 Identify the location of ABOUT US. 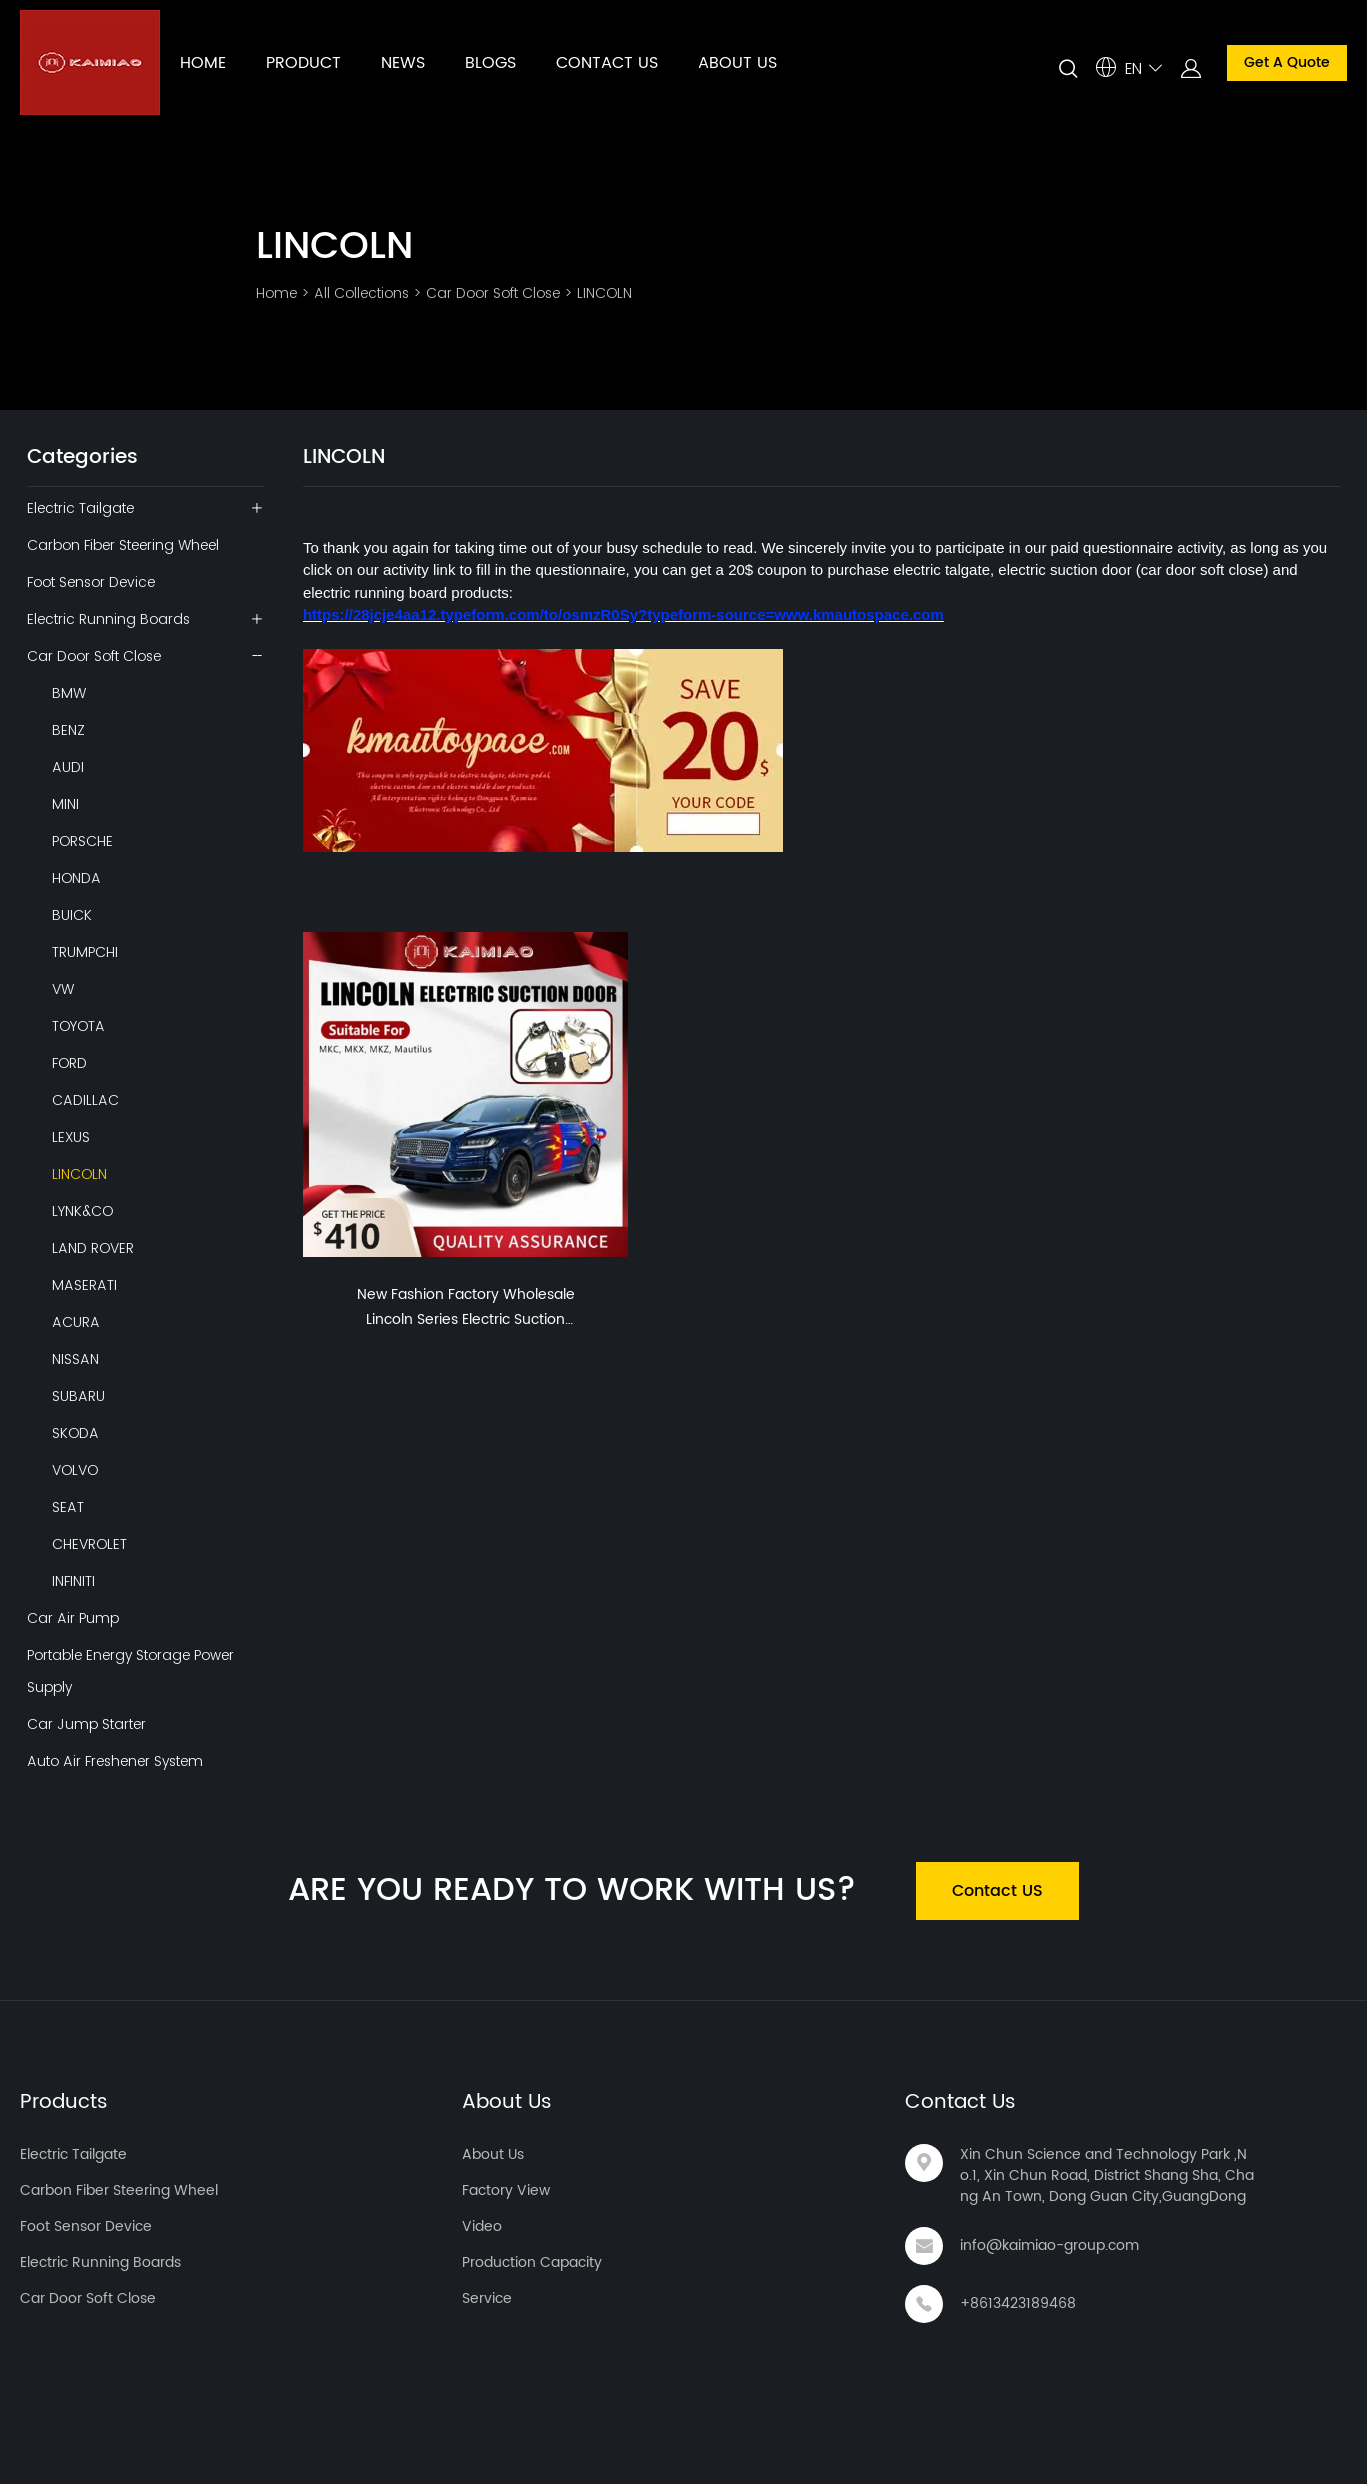
(737, 63).